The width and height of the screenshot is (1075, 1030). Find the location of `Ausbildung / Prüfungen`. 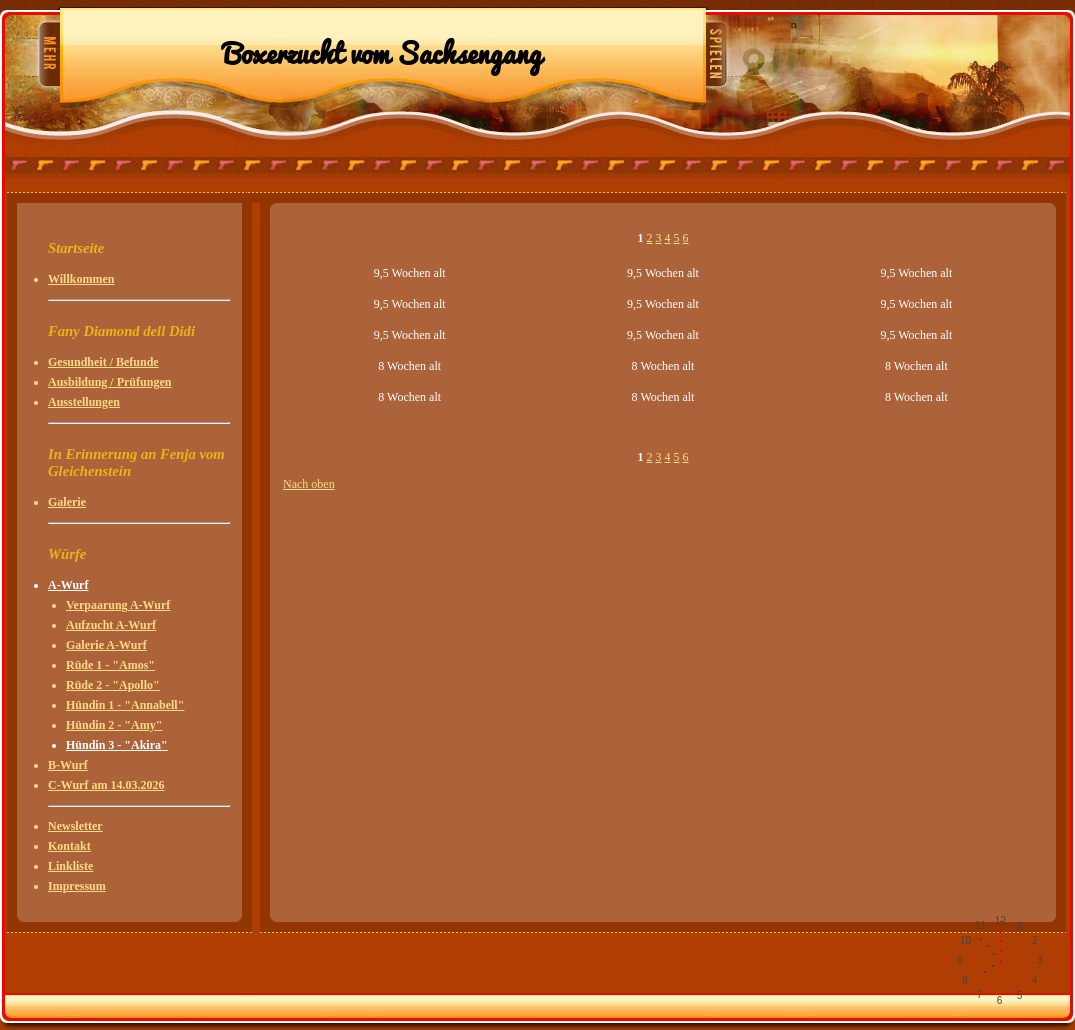

Ausbildung / Prüfungen is located at coordinates (109, 382).